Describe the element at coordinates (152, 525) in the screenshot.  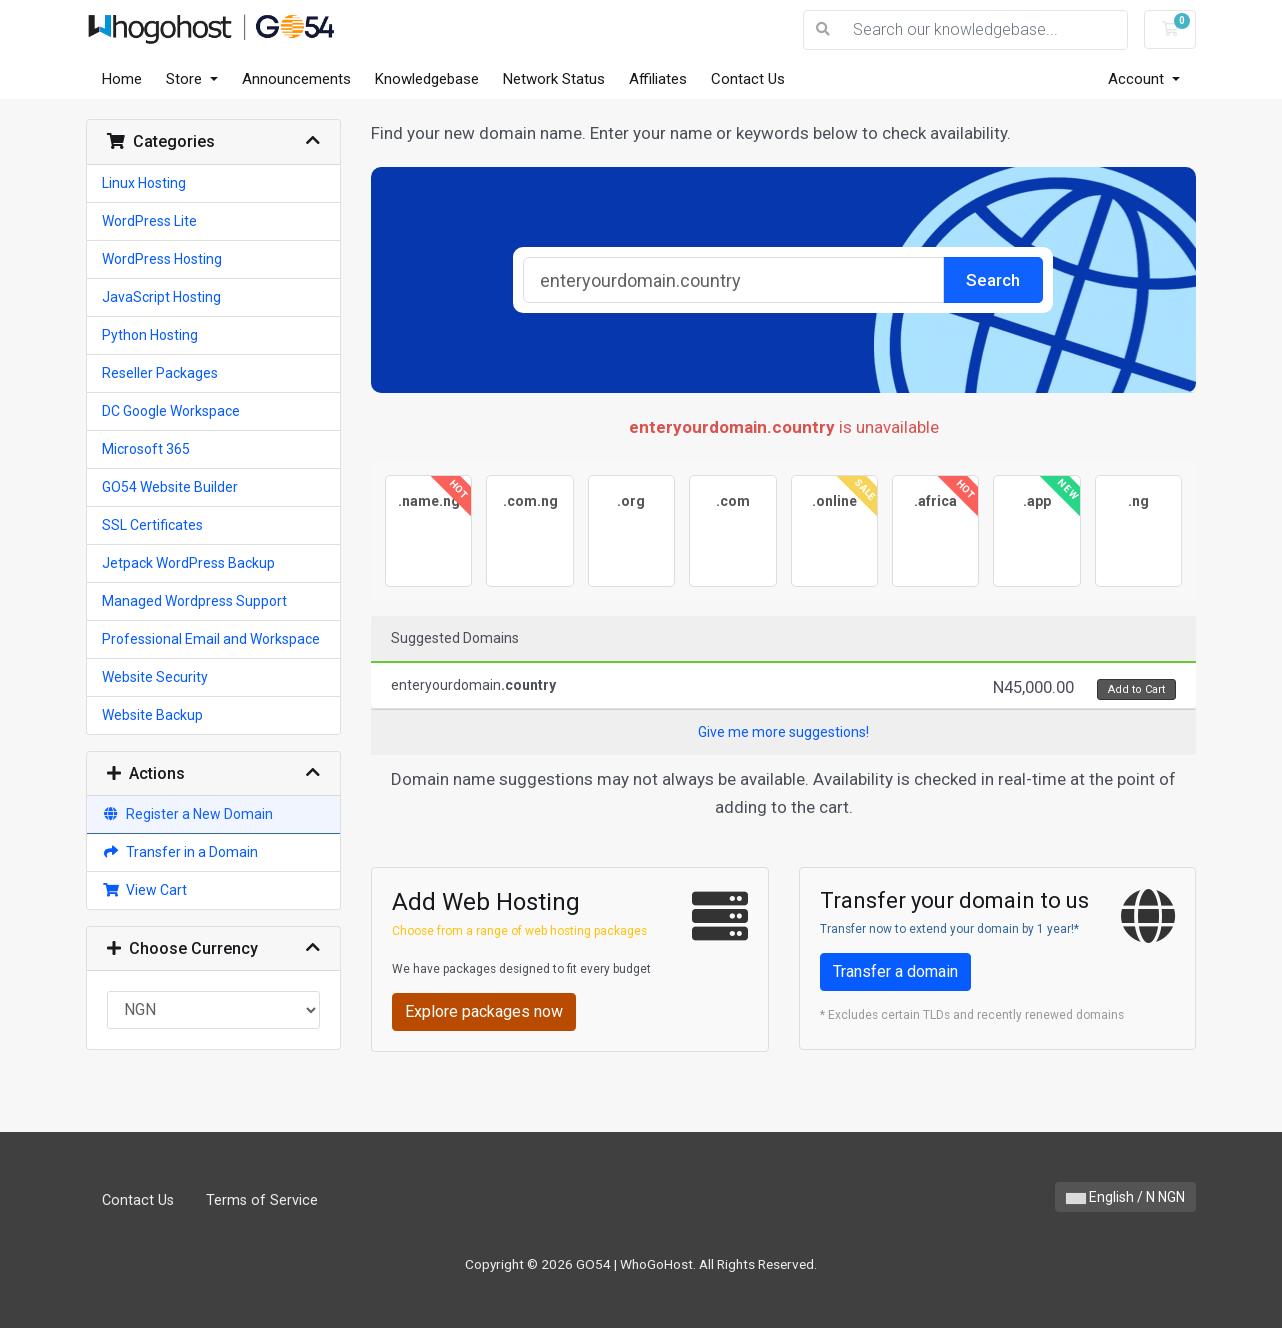
I see `SSL Certificates` at that location.